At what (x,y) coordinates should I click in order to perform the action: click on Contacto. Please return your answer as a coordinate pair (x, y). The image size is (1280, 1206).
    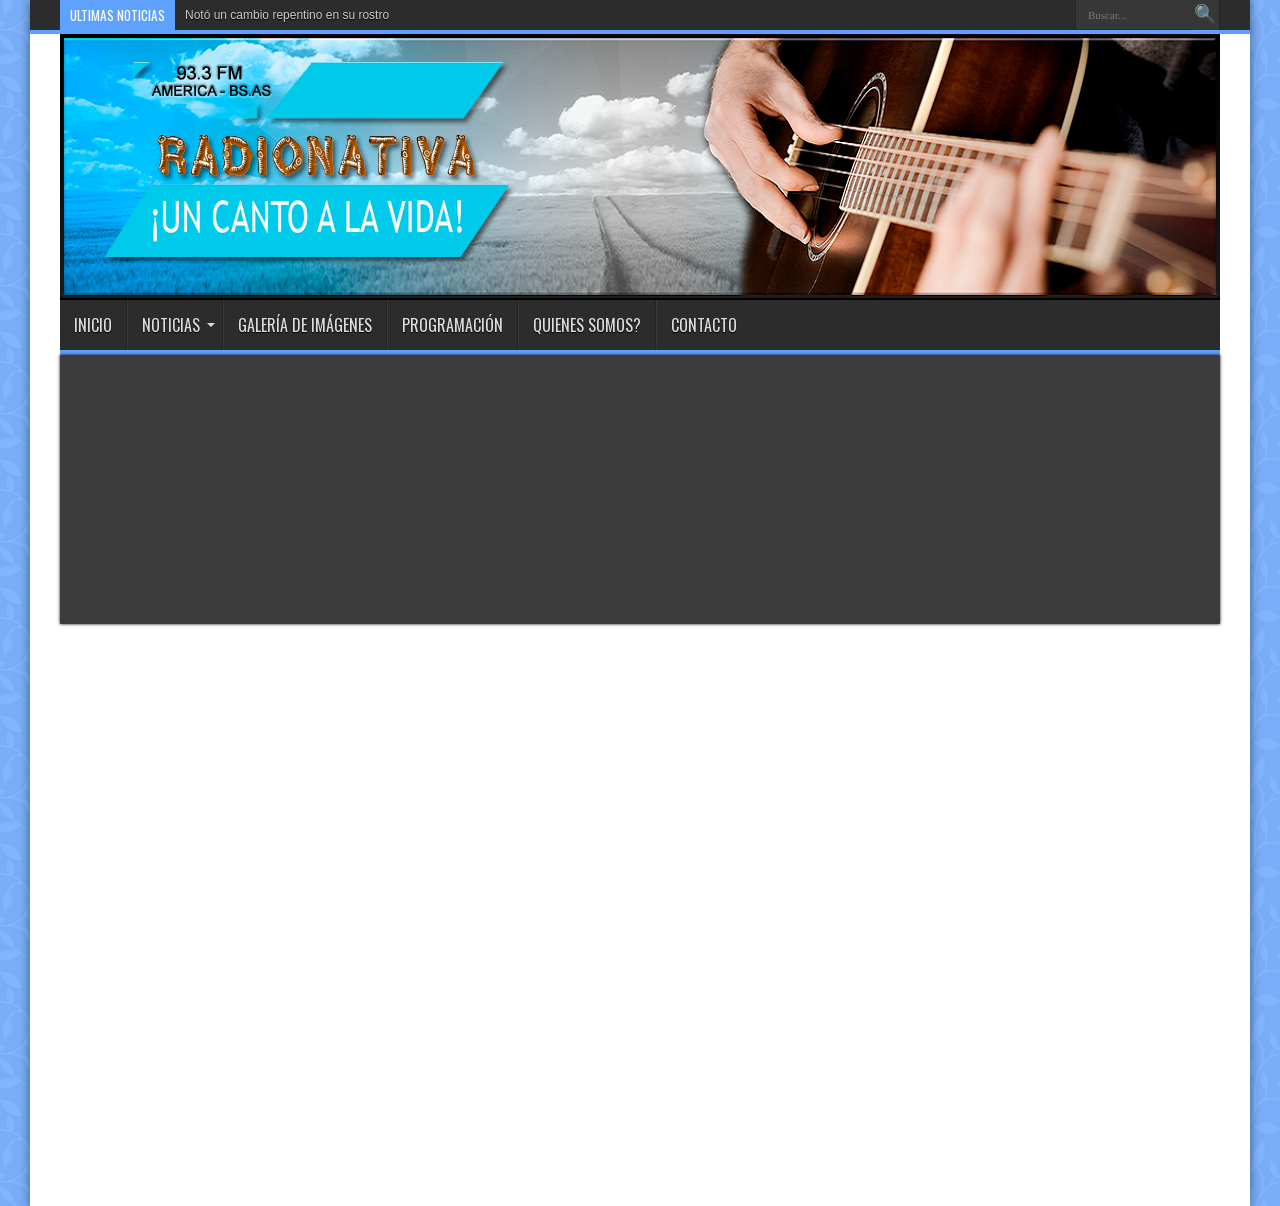
    Looking at the image, I should click on (704, 325).